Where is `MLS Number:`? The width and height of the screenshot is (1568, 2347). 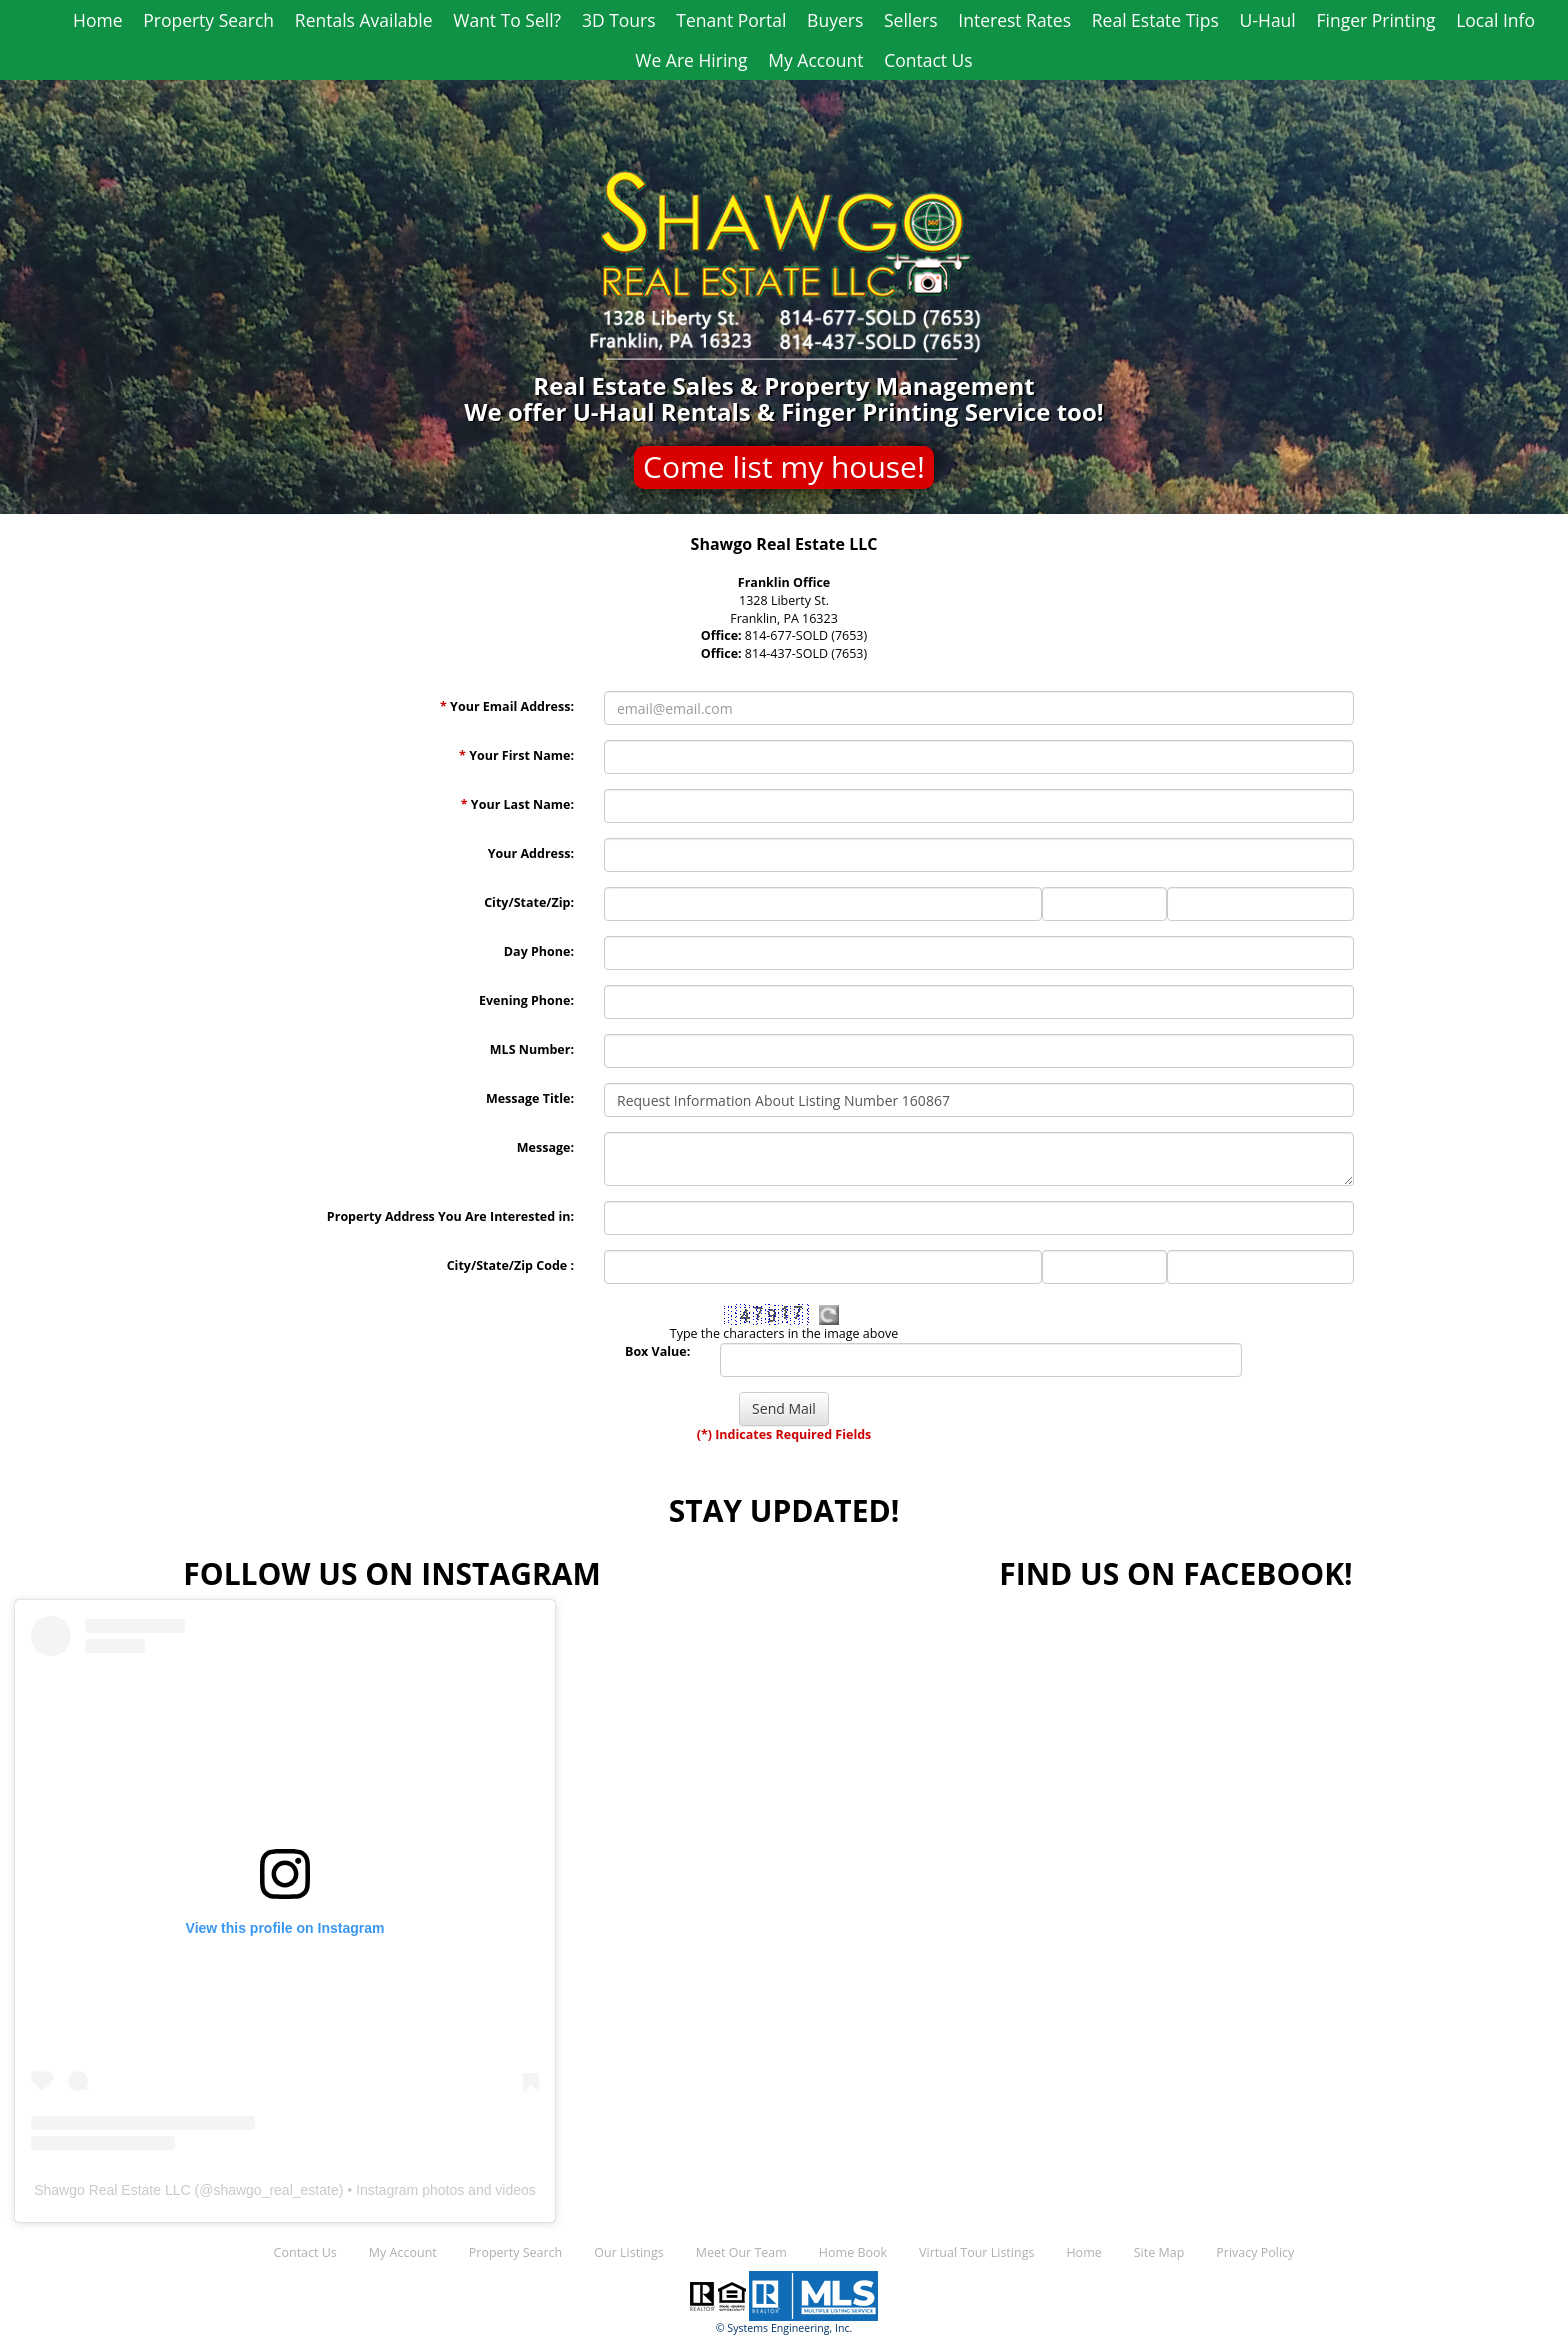
MLS Number: is located at coordinates (532, 1049).